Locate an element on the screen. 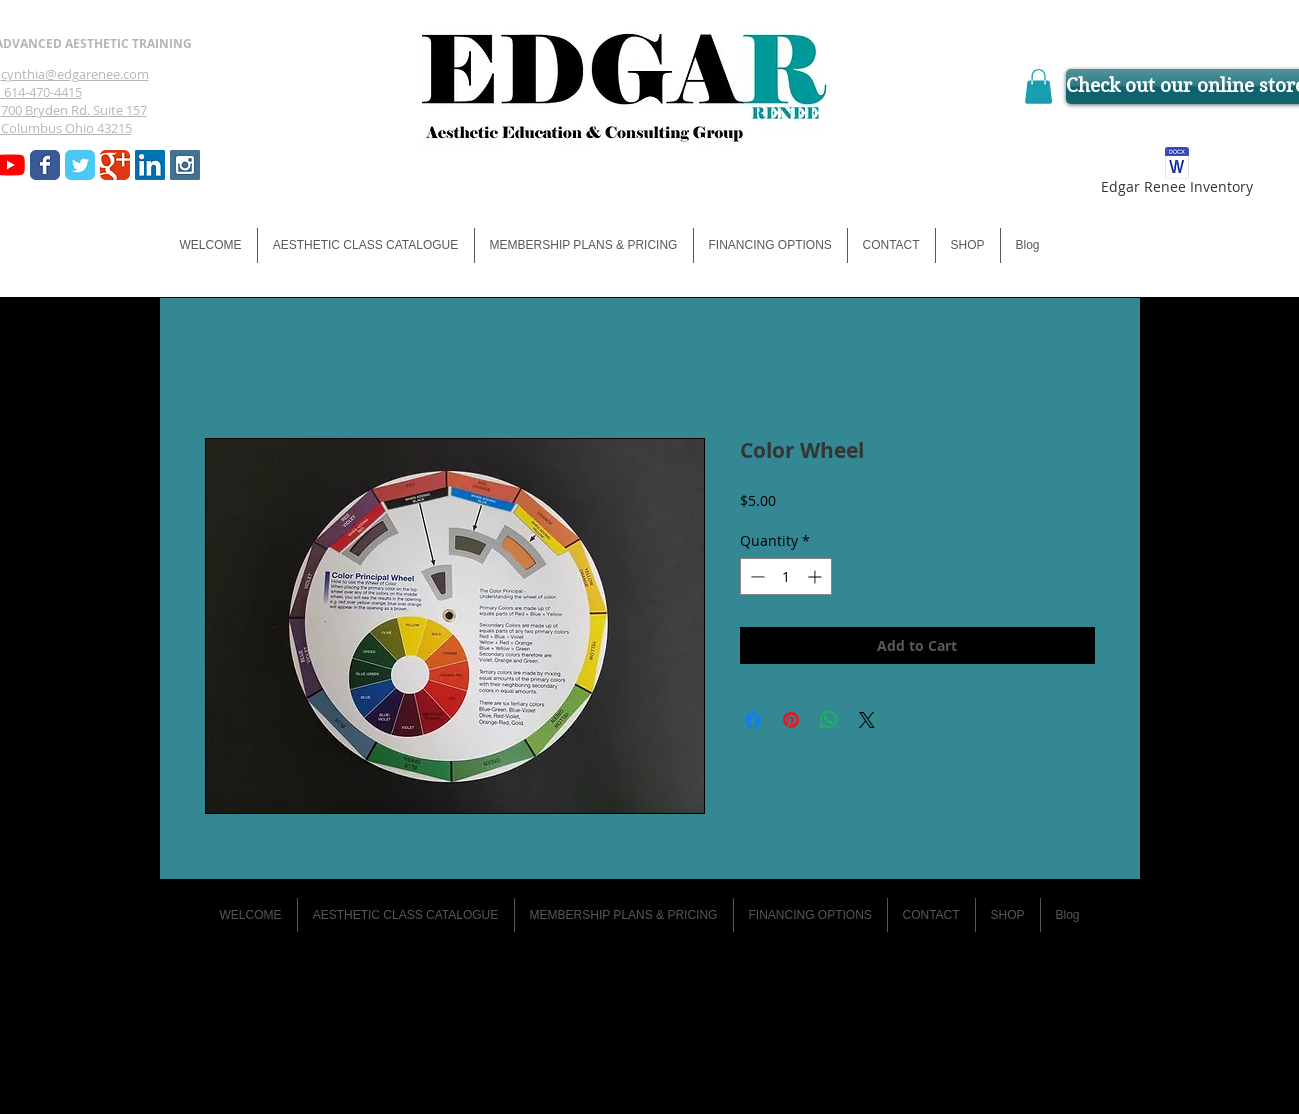  [Share on X] is located at coordinates (867, 720).